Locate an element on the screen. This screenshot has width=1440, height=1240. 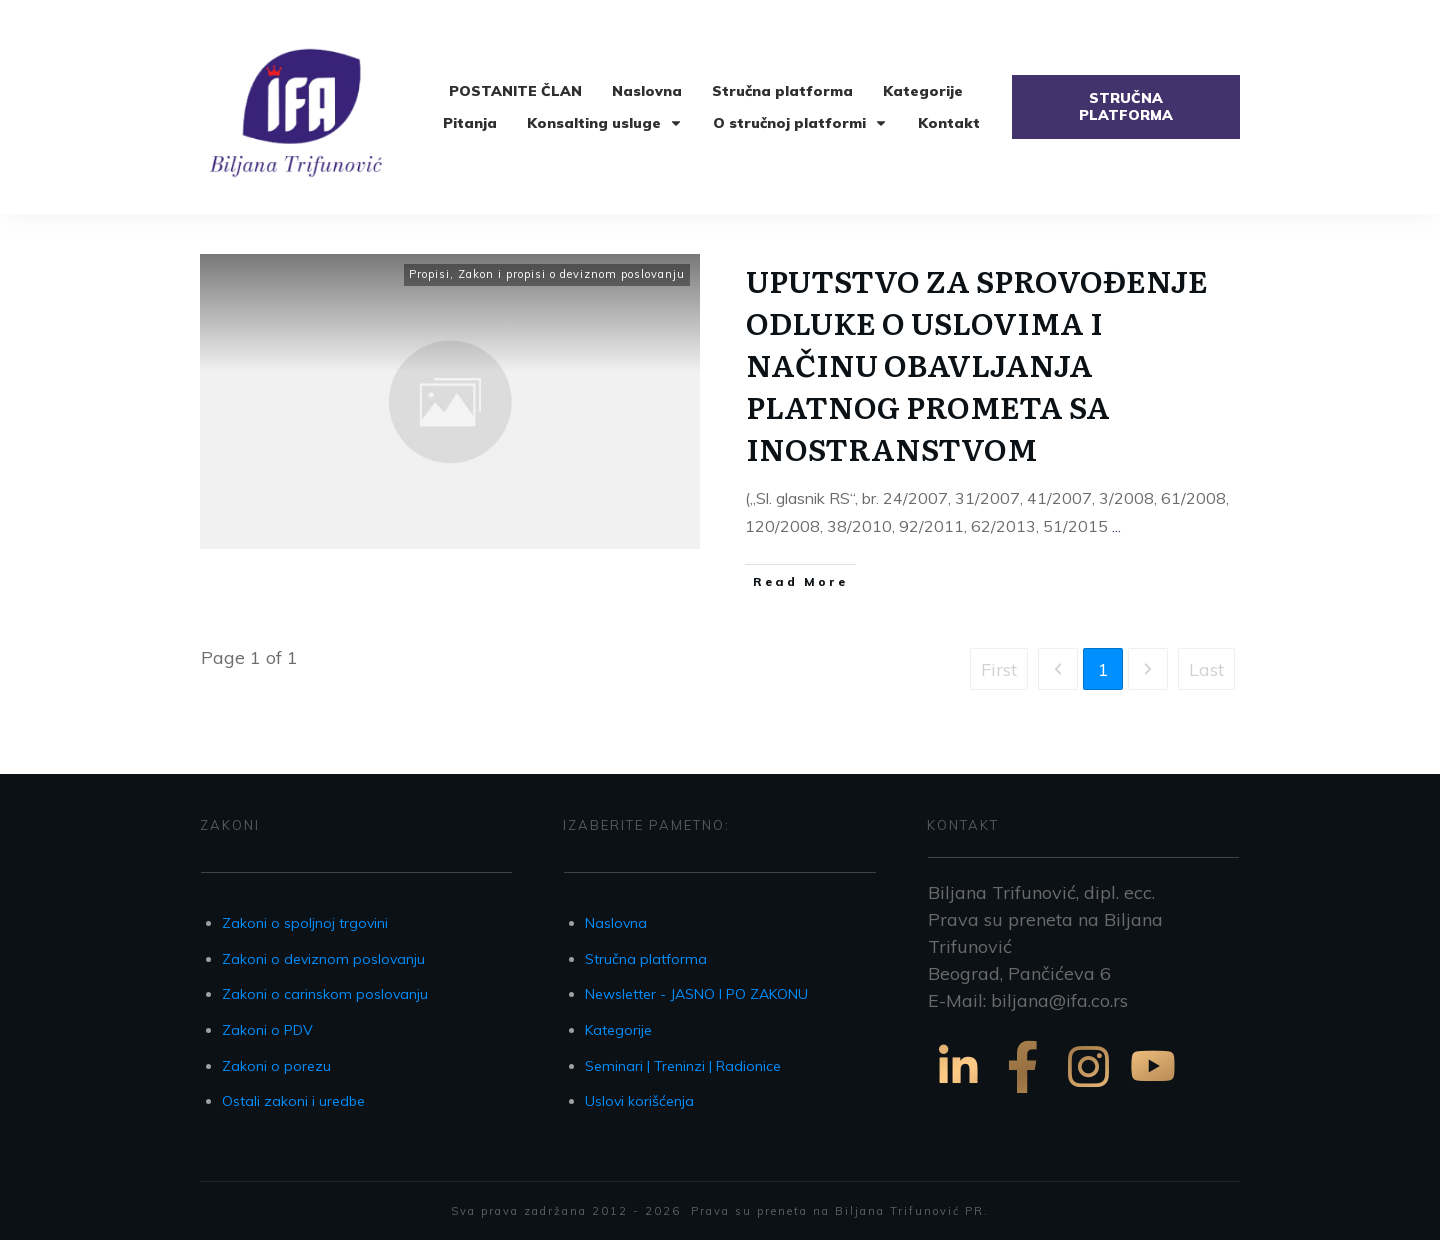
Propisi is located at coordinates (429, 274).